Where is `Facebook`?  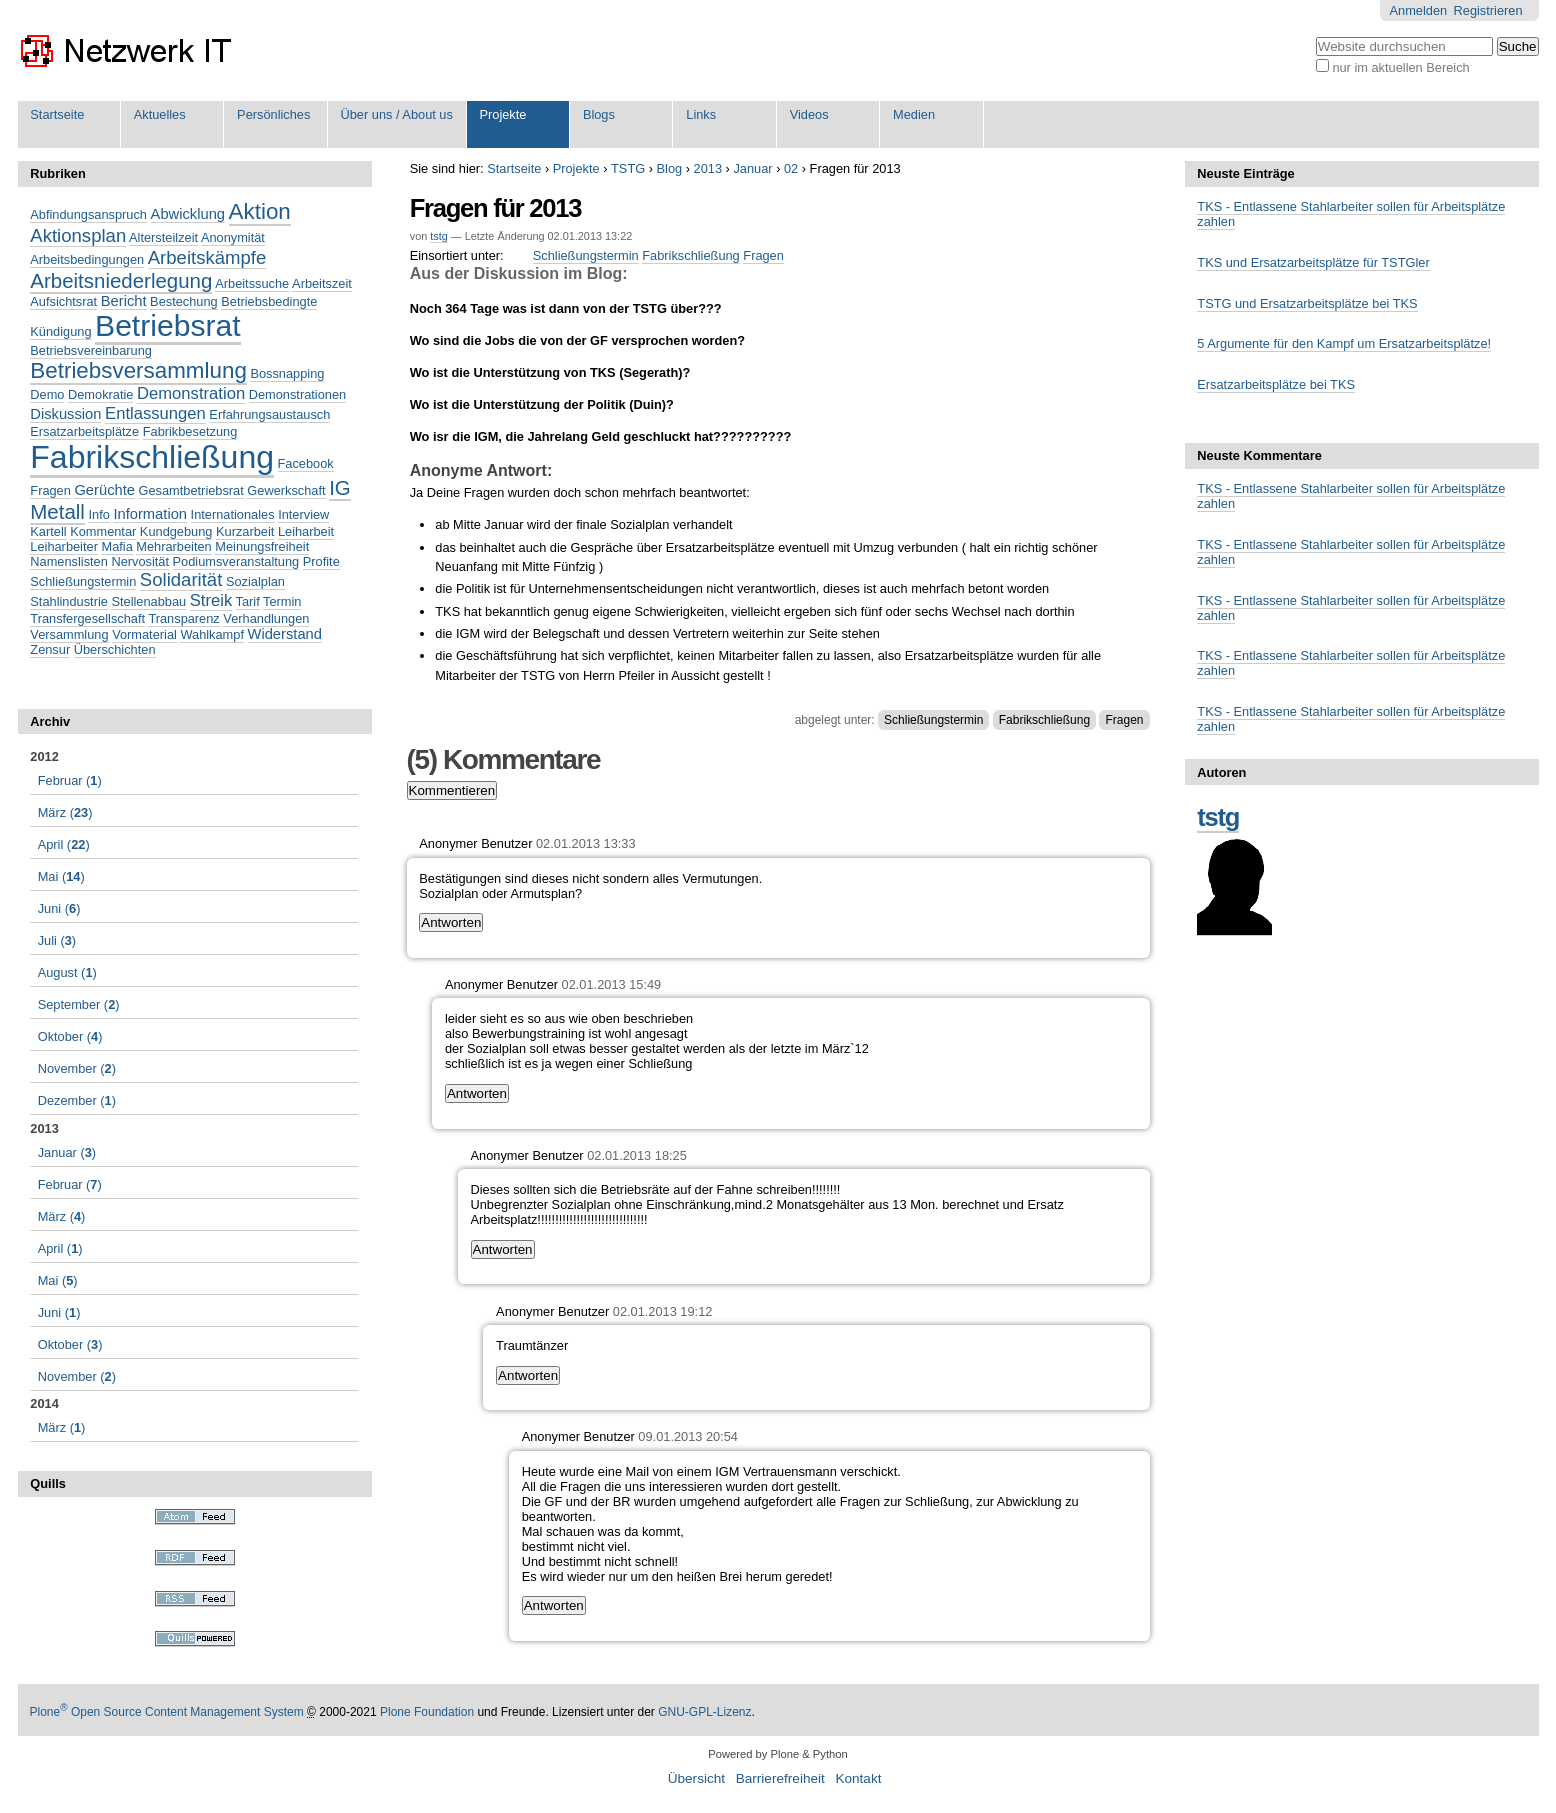
Facebook is located at coordinates (306, 463).